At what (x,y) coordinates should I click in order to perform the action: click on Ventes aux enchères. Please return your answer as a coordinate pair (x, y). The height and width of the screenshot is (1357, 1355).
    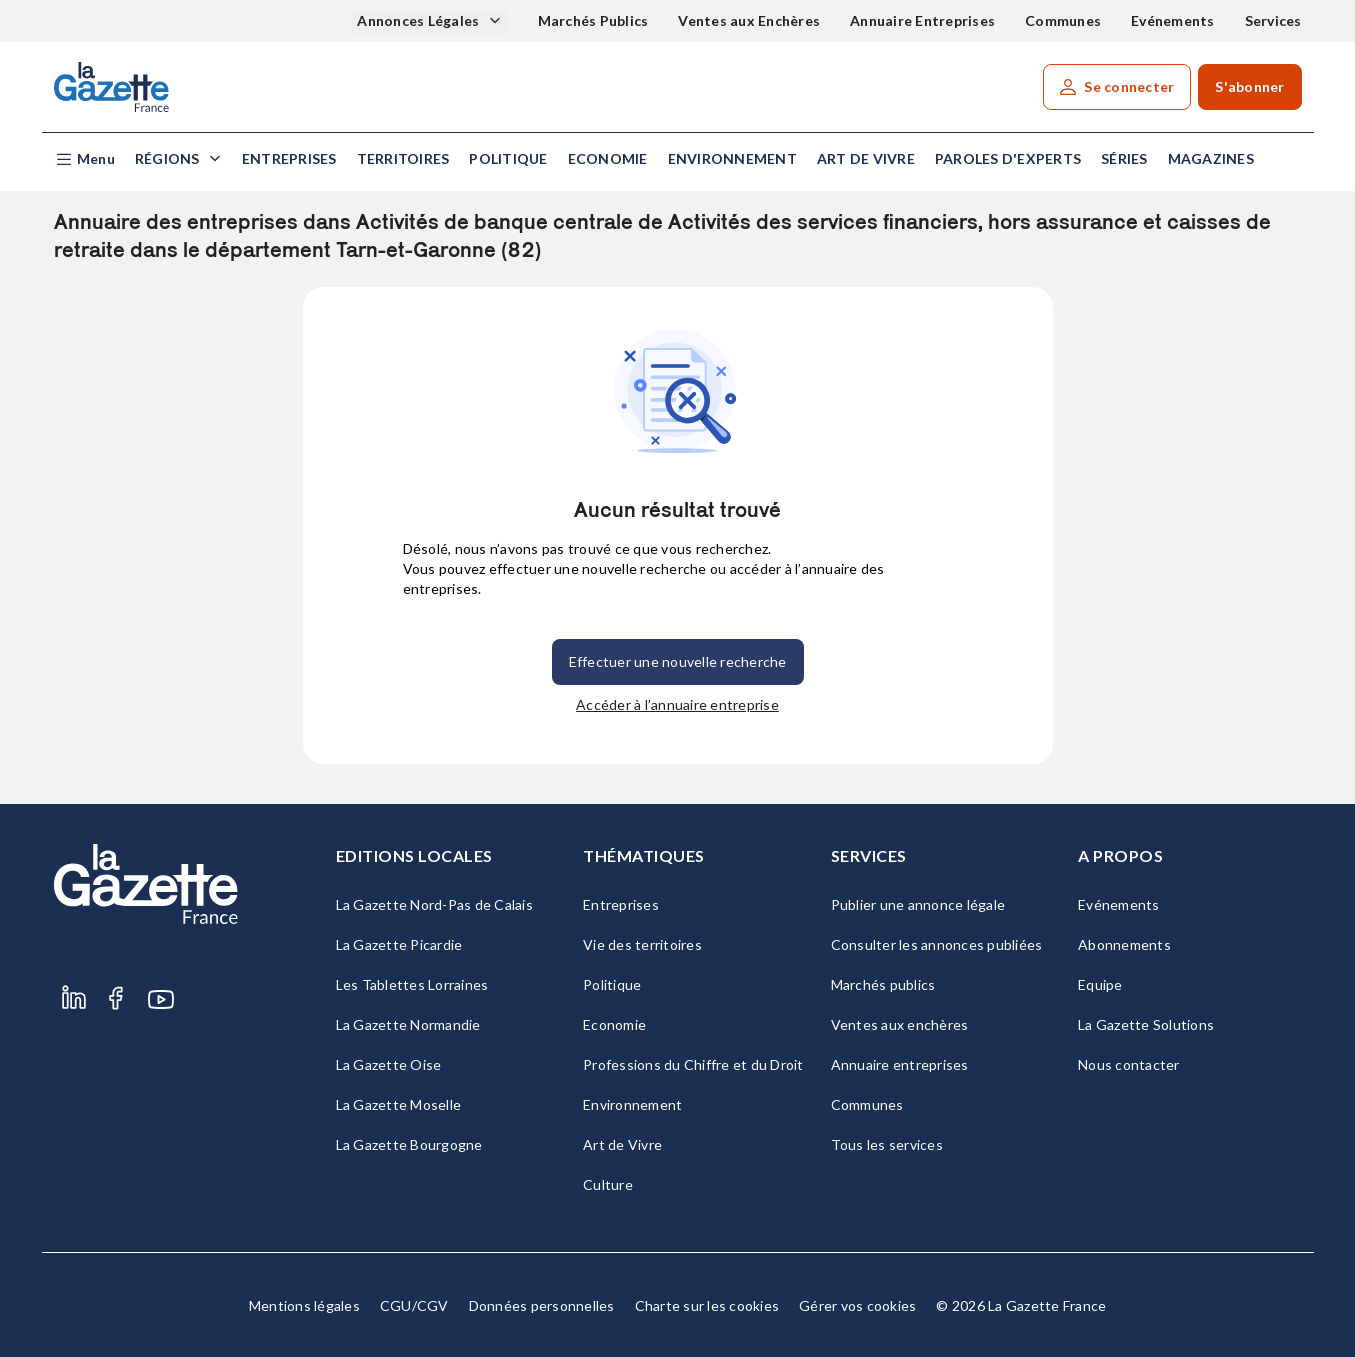
    Looking at the image, I should click on (900, 1024).